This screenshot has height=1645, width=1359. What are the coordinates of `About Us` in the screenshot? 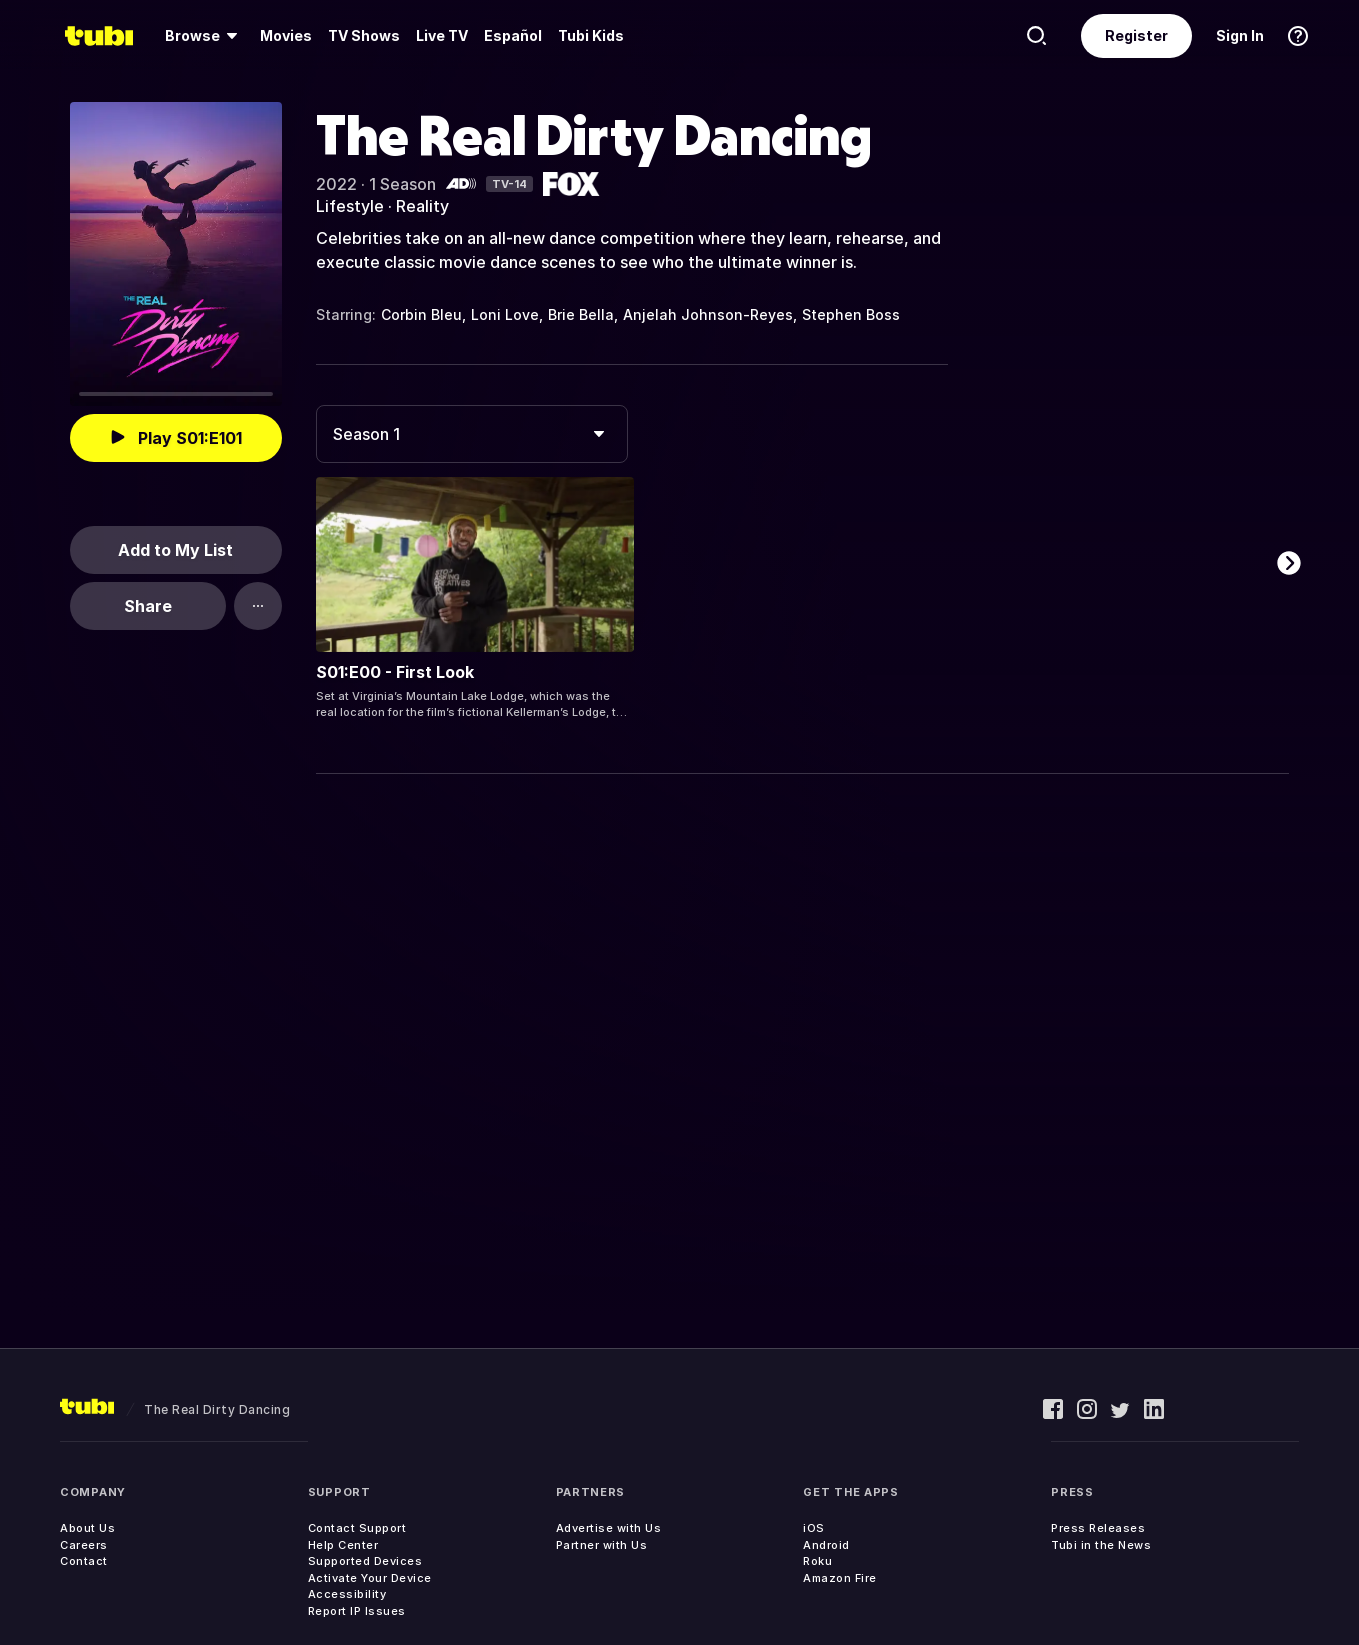 It's located at (87, 1528).